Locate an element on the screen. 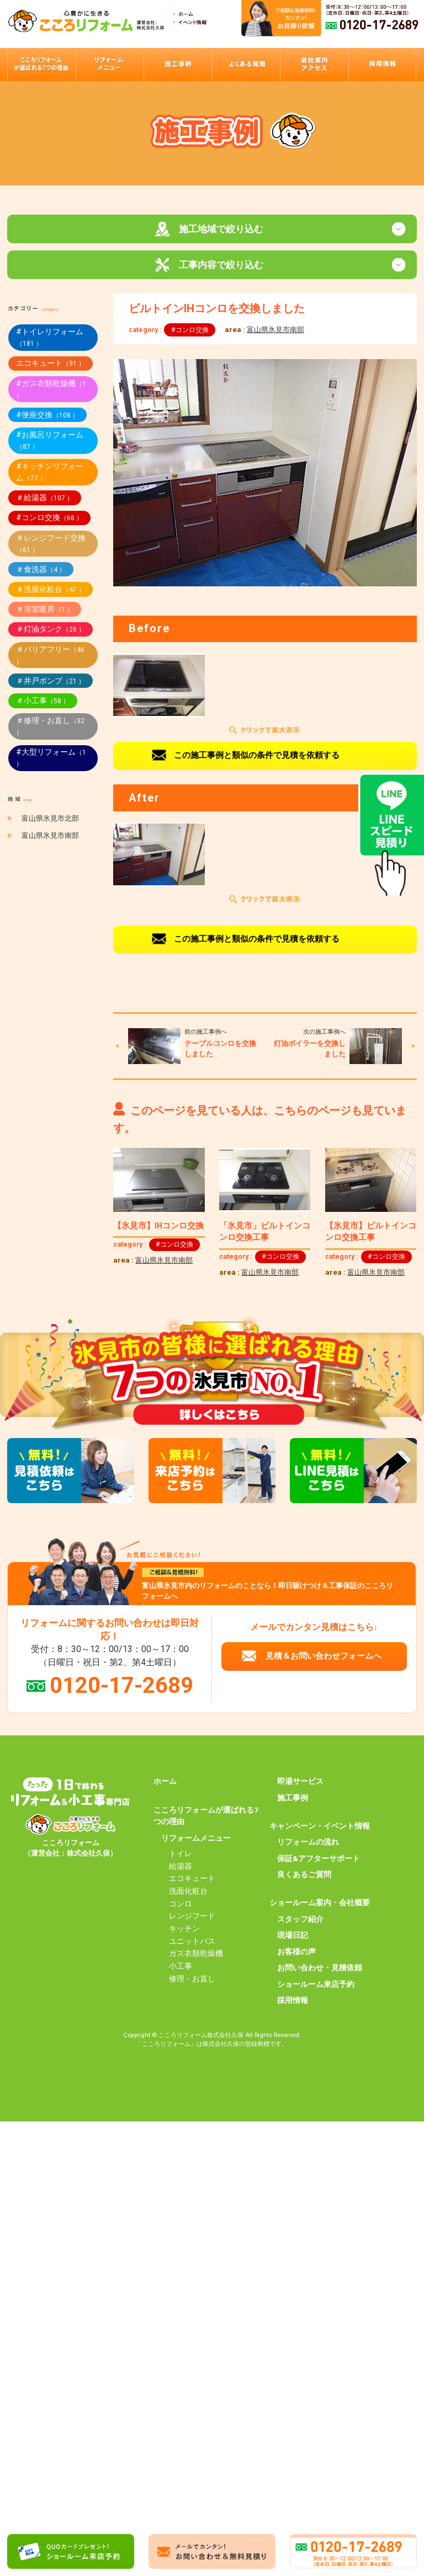  ＃洗面化粧台 is located at coordinates (50, 590).